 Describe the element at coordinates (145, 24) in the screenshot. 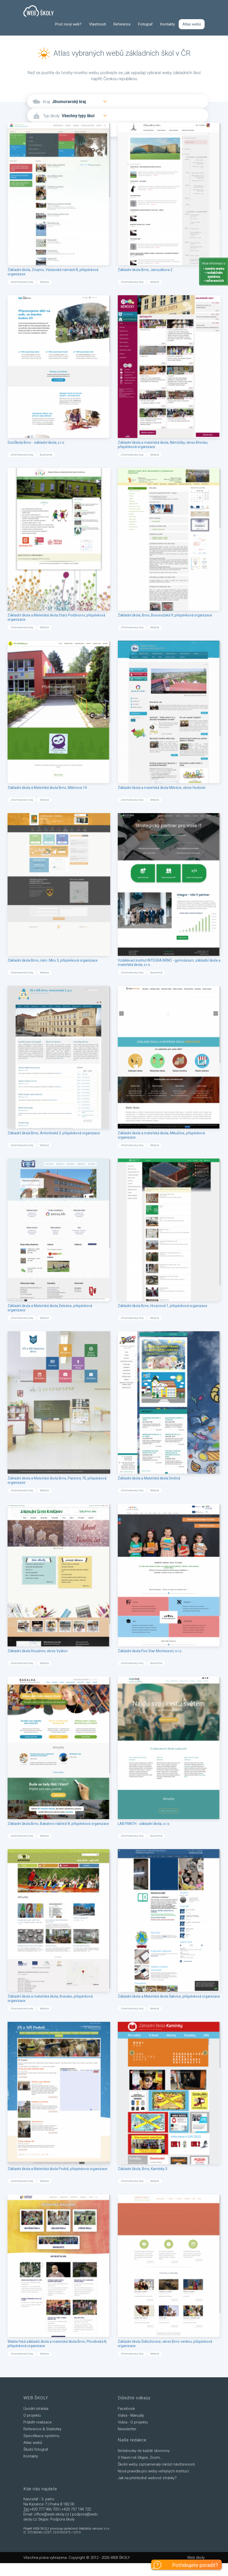

I see `Fotograf` at that location.